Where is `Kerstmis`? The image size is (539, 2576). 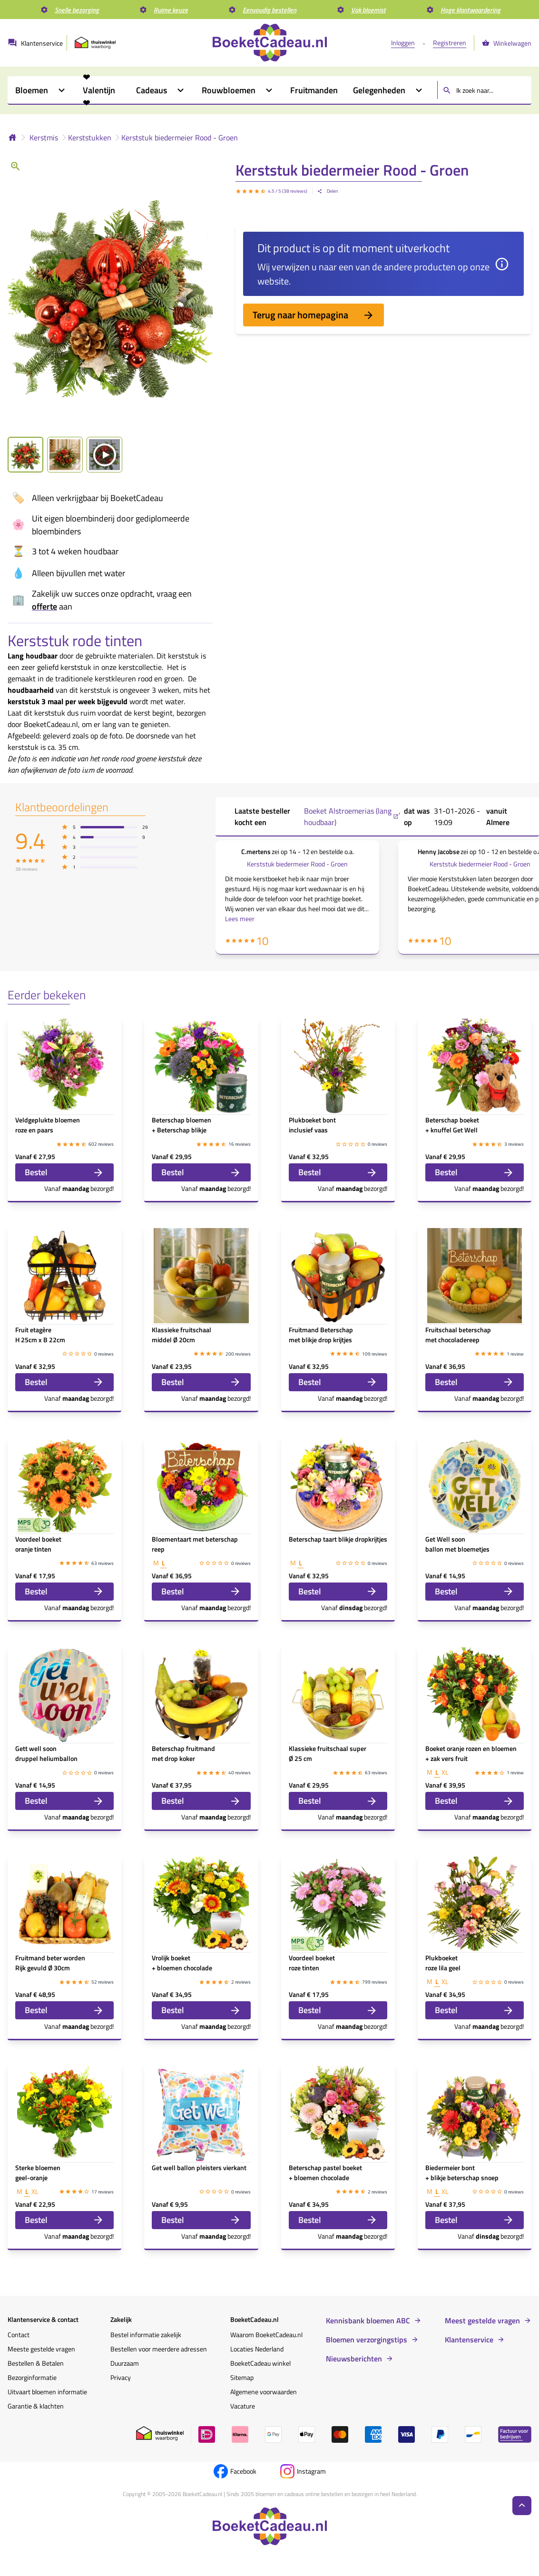
Kerstmis is located at coordinates (43, 137).